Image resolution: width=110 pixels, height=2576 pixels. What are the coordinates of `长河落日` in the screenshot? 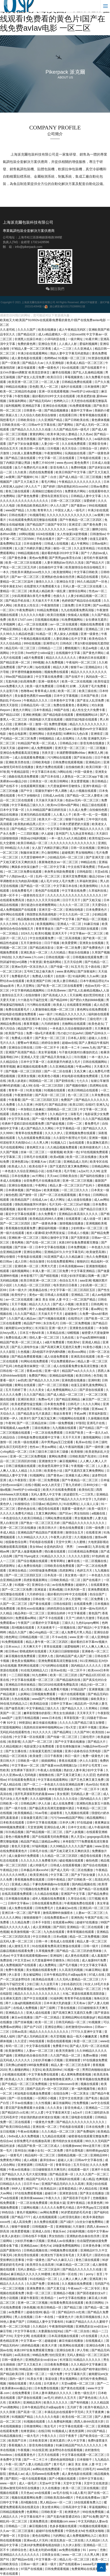 It's located at (41, 1328).